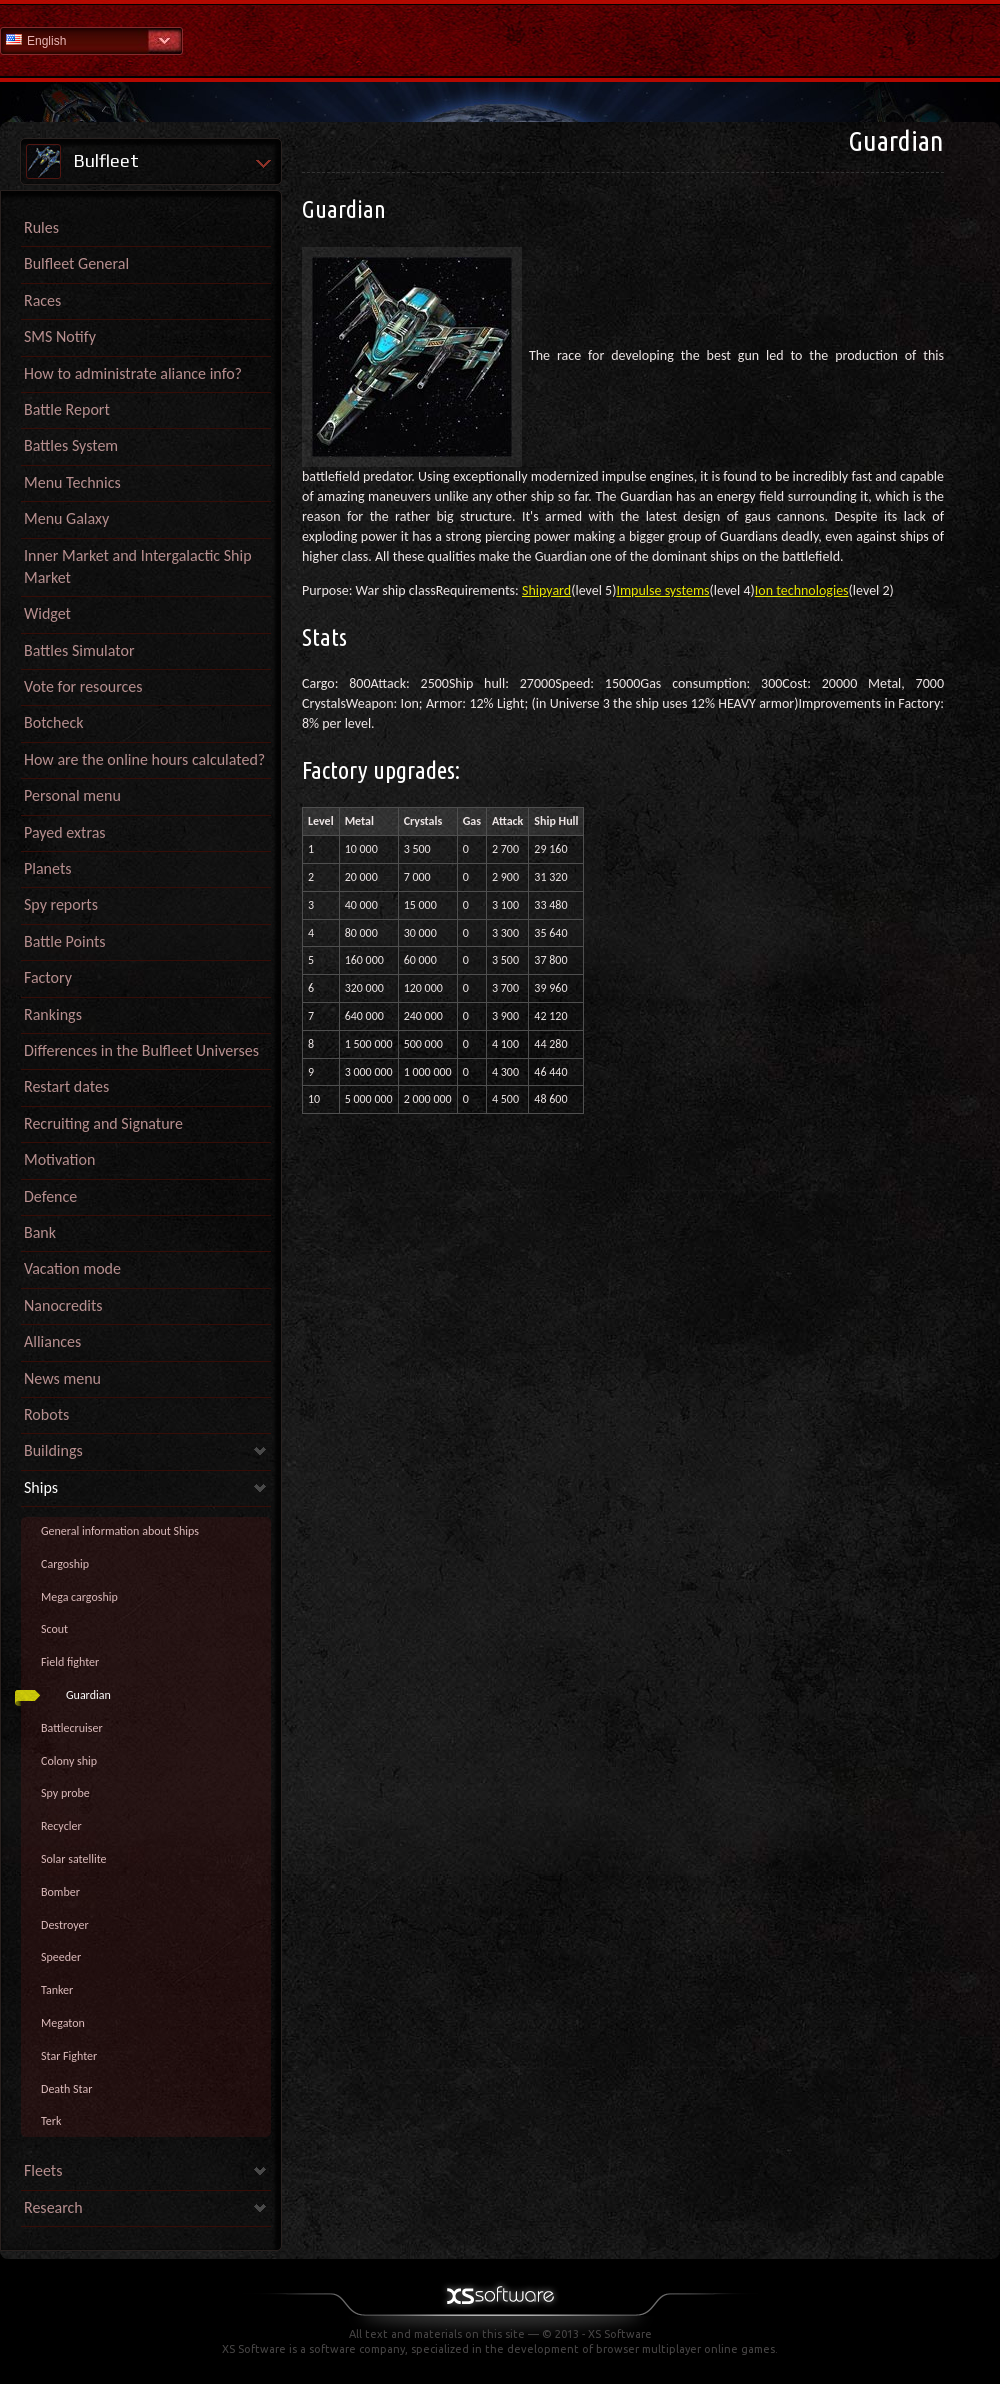  What do you see at coordinates (48, 868) in the screenshot?
I see `Planets` at bounding box center [48, 868].